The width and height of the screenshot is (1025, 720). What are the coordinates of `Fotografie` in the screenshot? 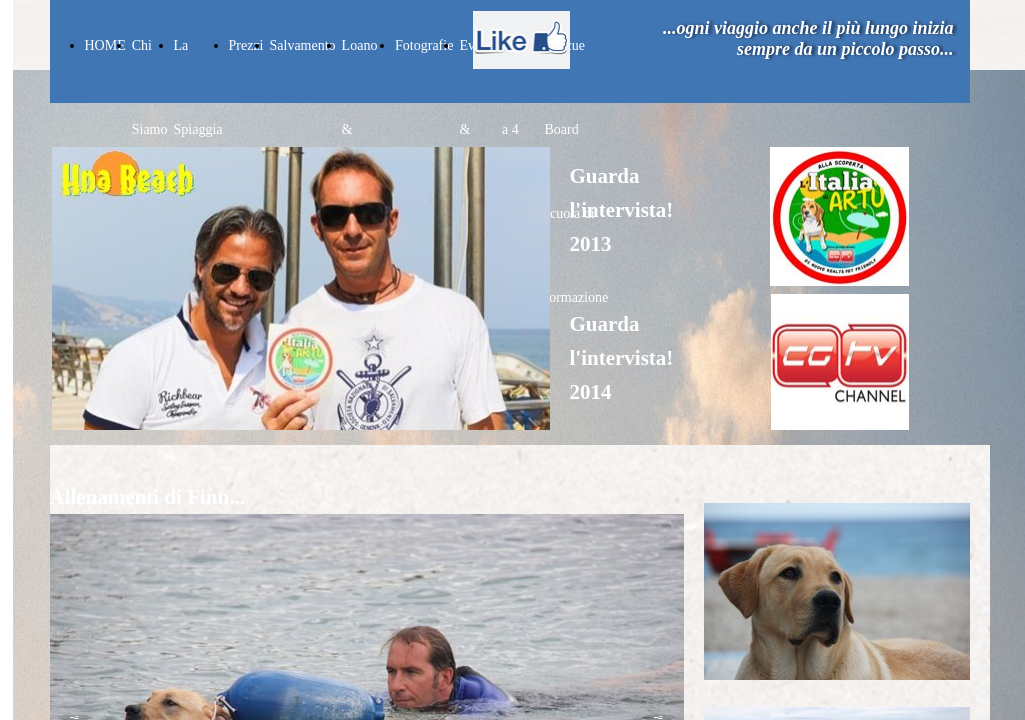 It's located at (424, 45).